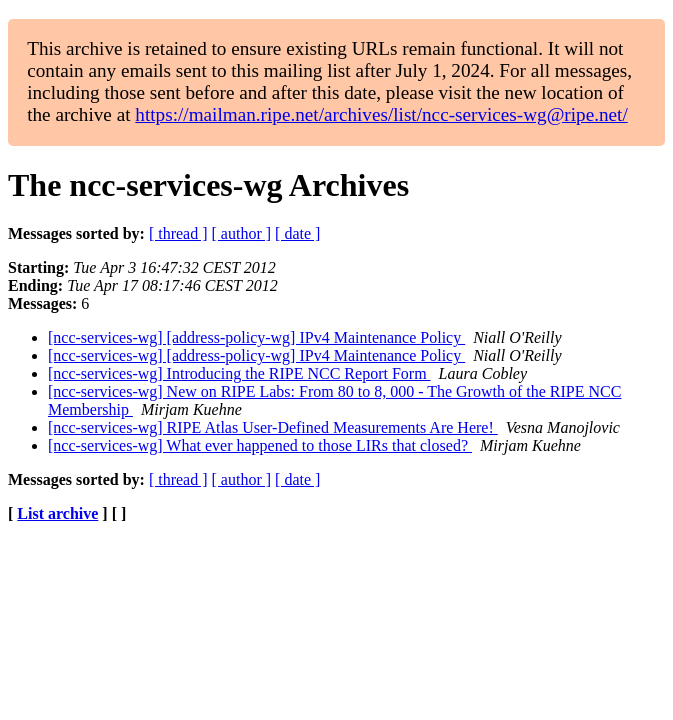 The width and height of the screenshot is (673, 720). I want to click on [ncc-services-wg] Introducing the RIPE NCC Report Form, so click(239, 373).